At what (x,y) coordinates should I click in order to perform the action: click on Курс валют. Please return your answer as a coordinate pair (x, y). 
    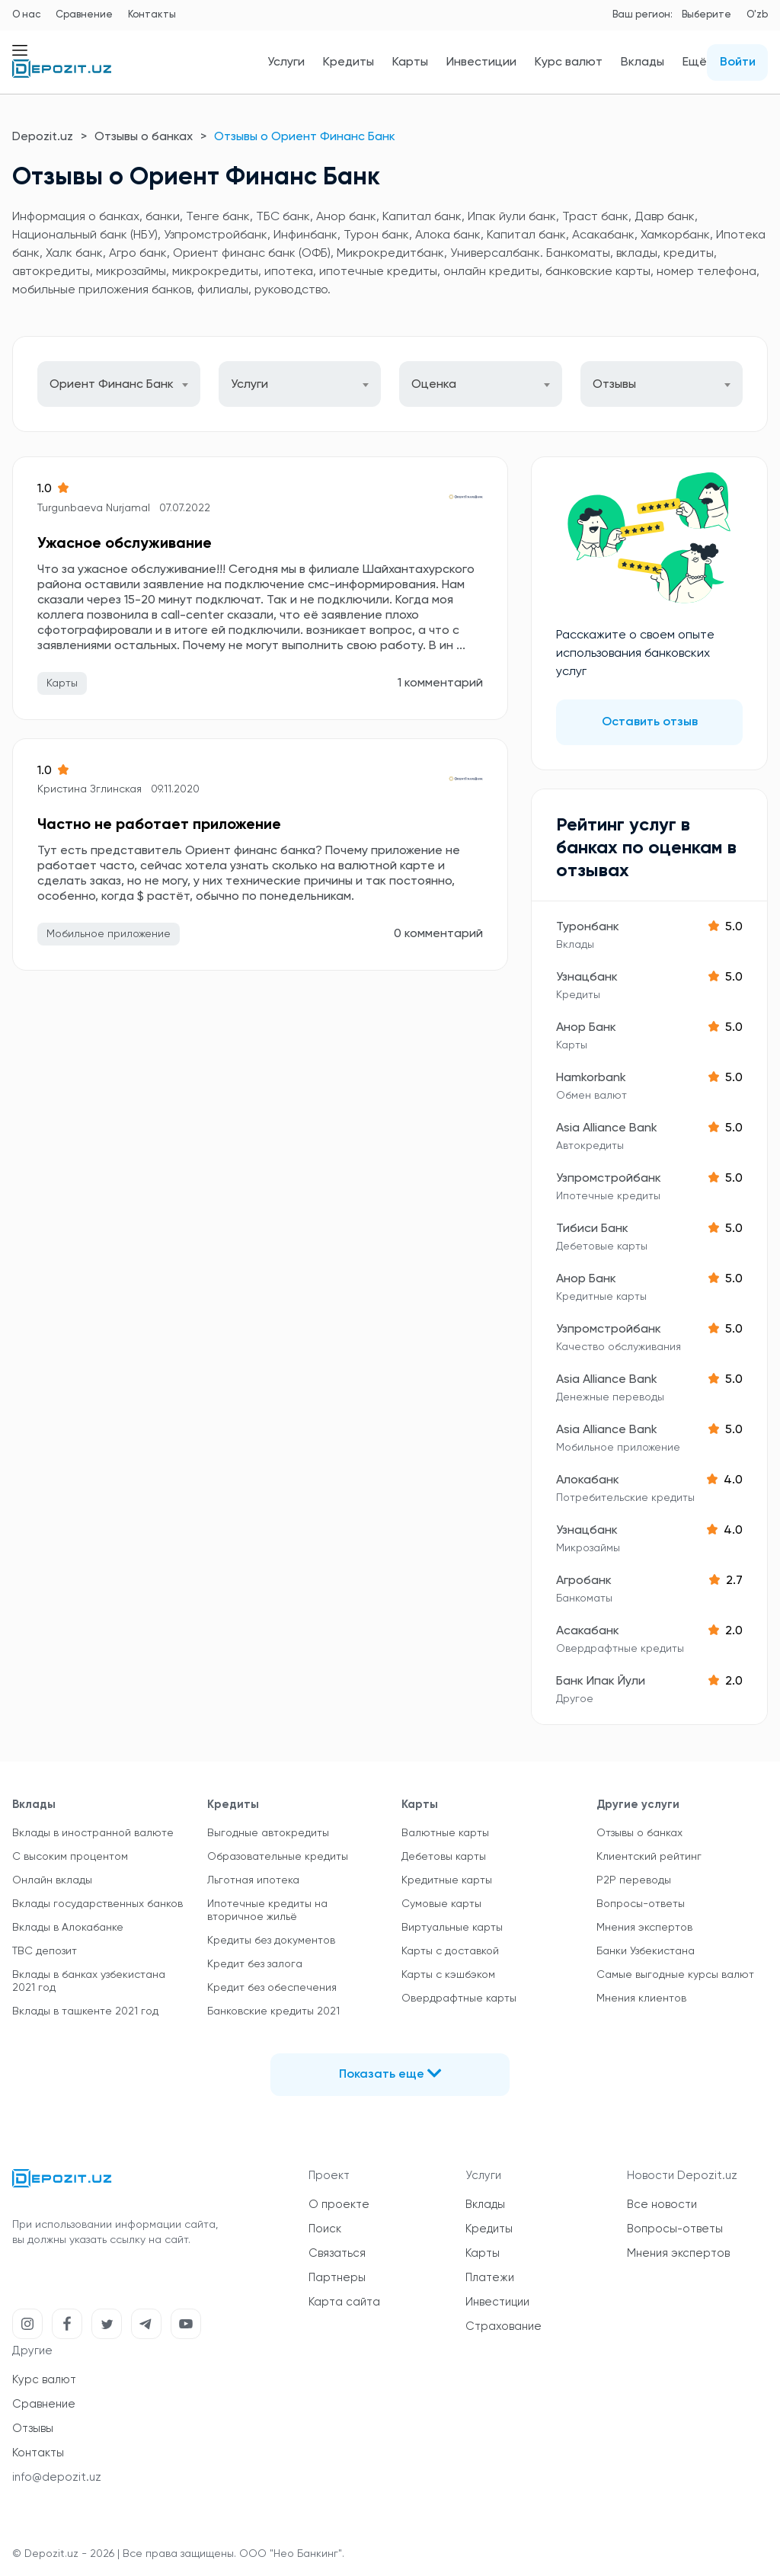
    Looking at the image, I should click on (569, 62).